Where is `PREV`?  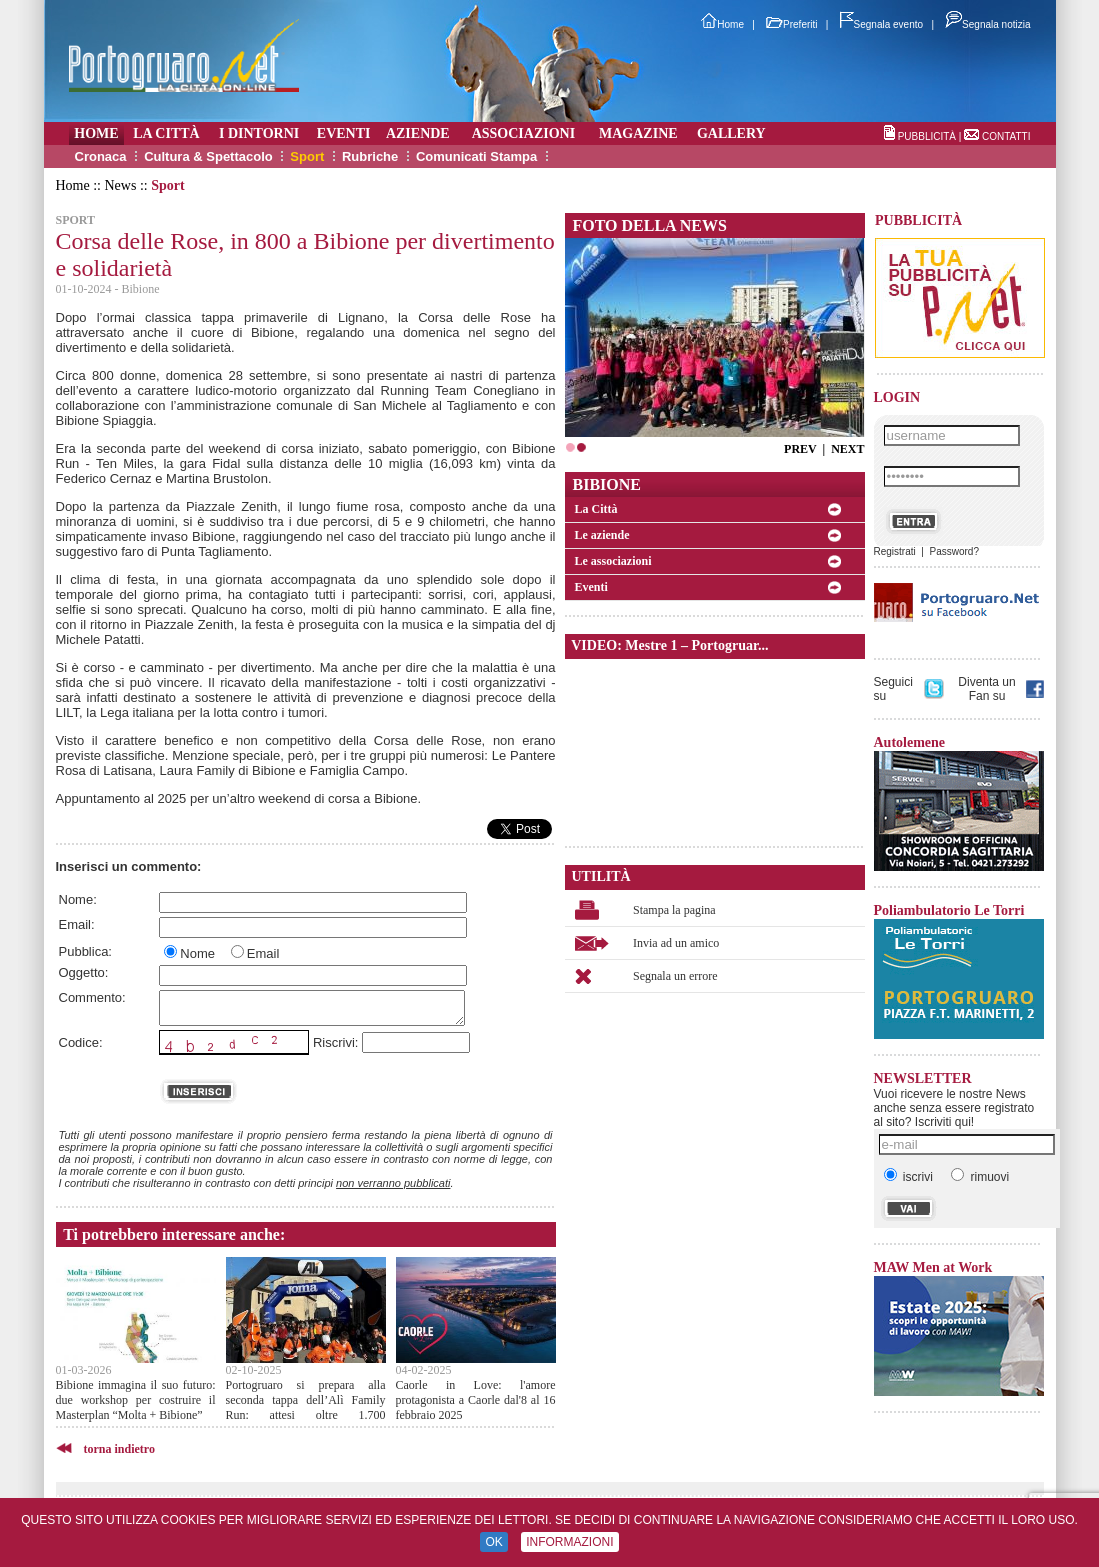 PREV is located at coordinates (800, 449).